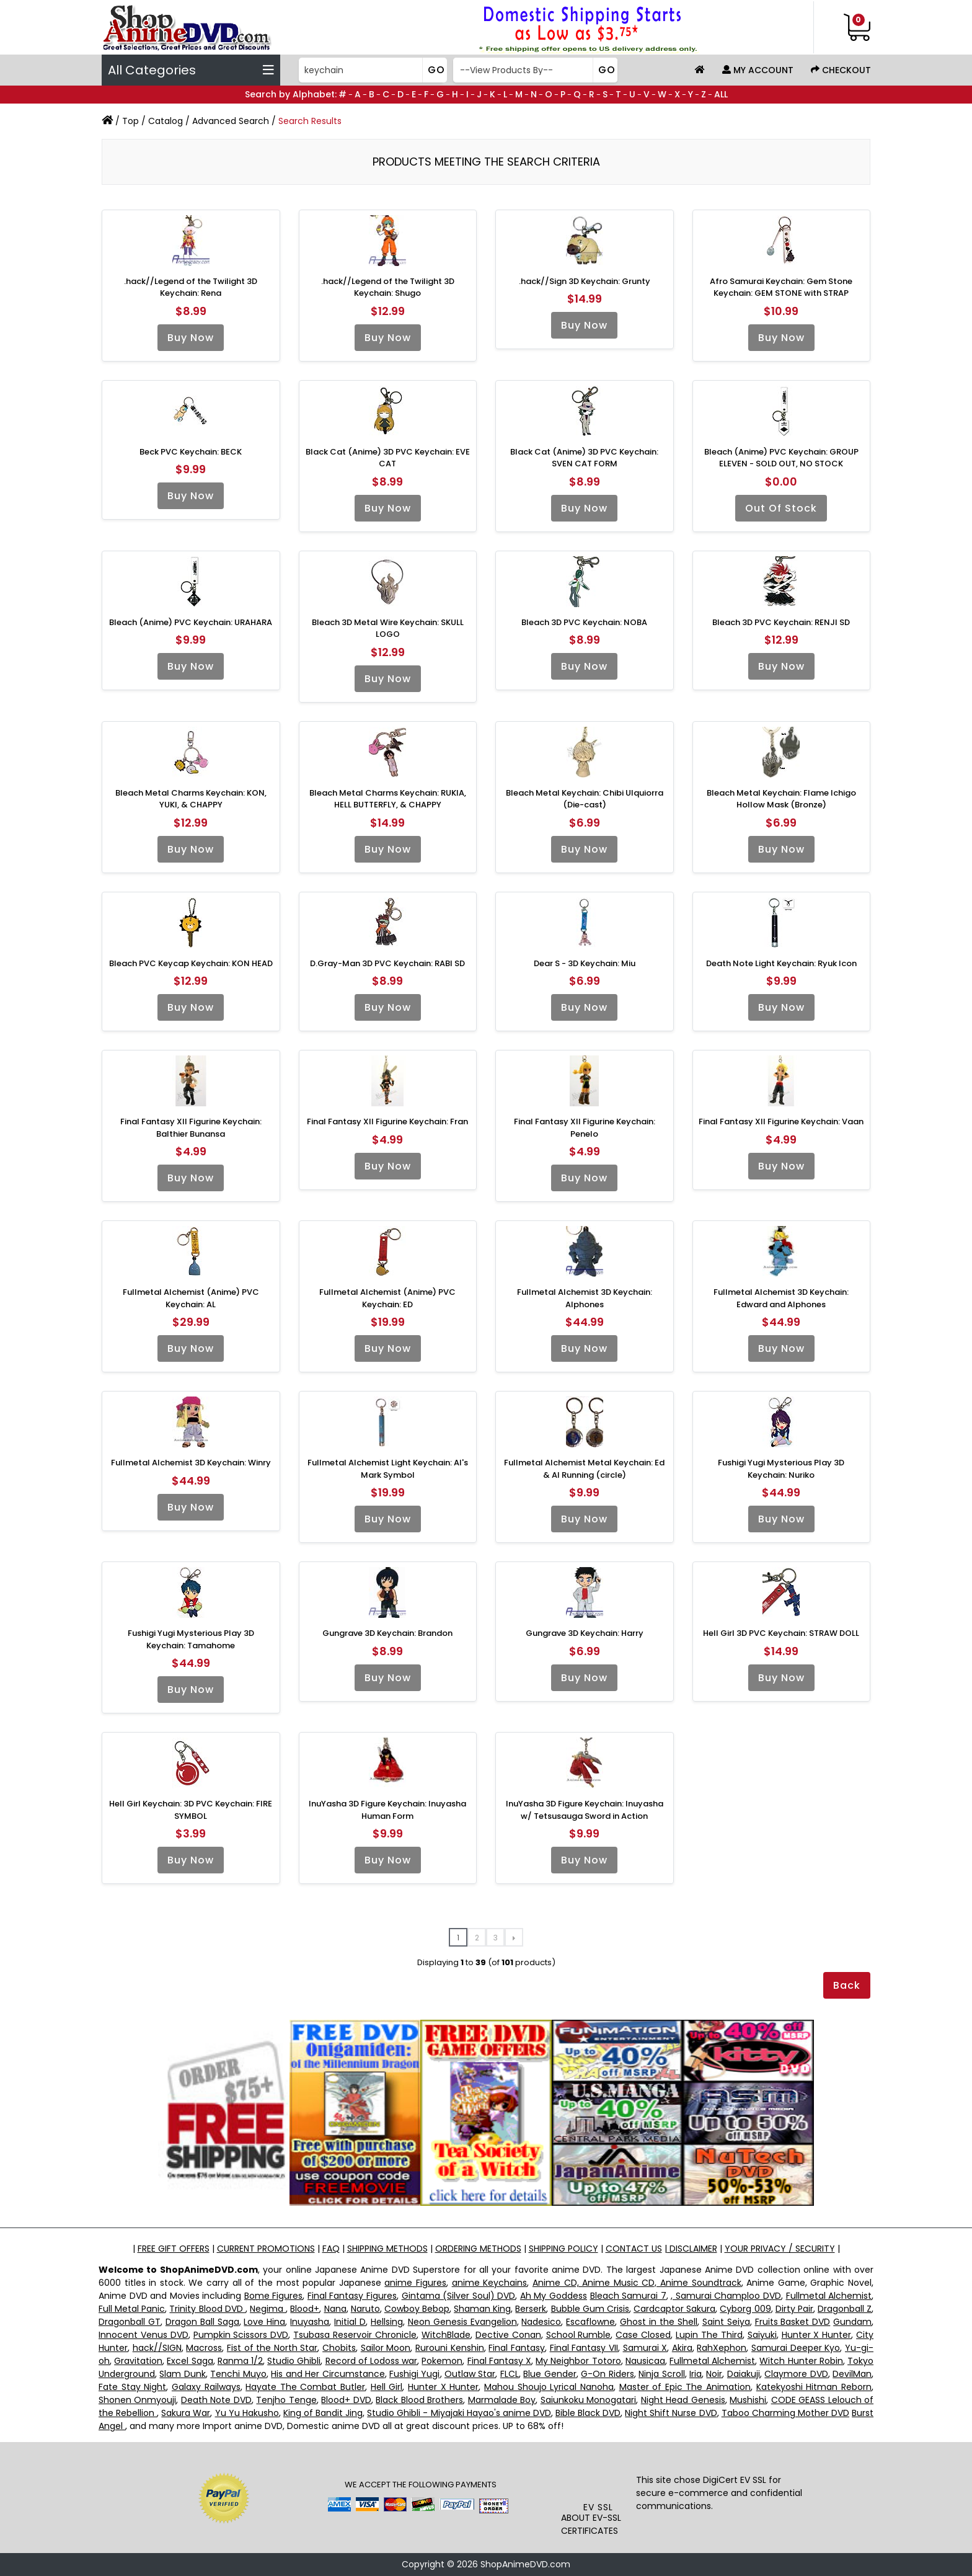 Image resolution: width=972 pixels, height=2576 pixels. Describe the element at coordinates (268, 2309) in the screenshot. I see `Negima` at that location.